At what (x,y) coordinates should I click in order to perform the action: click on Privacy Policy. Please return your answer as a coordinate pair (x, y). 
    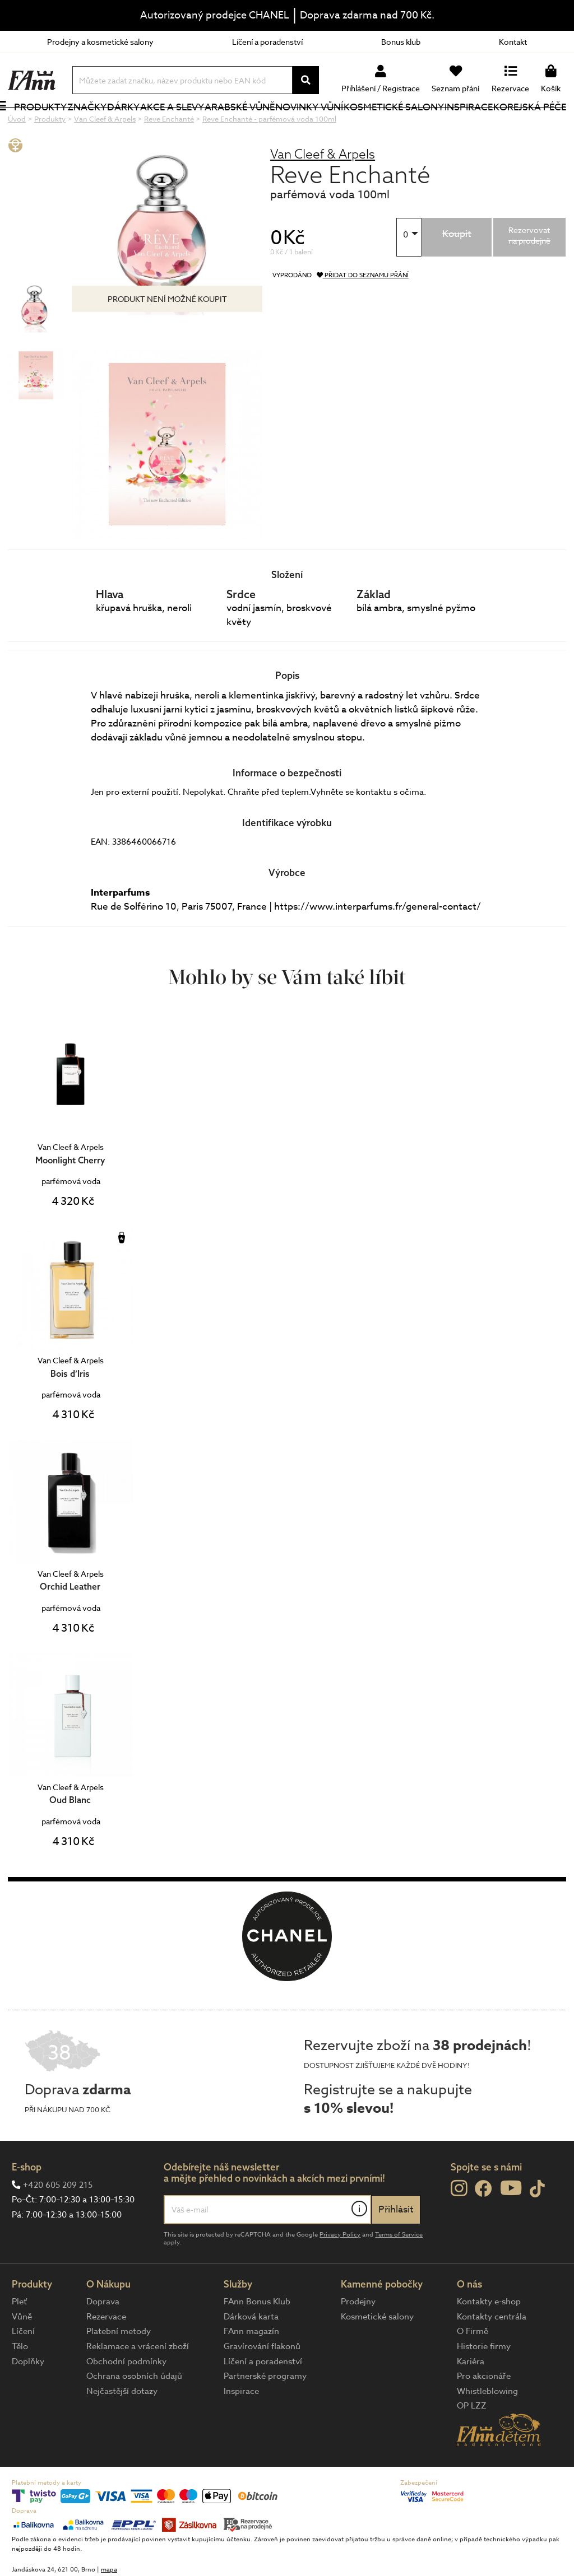
    Looking at the image, I should click on (340, 2272).